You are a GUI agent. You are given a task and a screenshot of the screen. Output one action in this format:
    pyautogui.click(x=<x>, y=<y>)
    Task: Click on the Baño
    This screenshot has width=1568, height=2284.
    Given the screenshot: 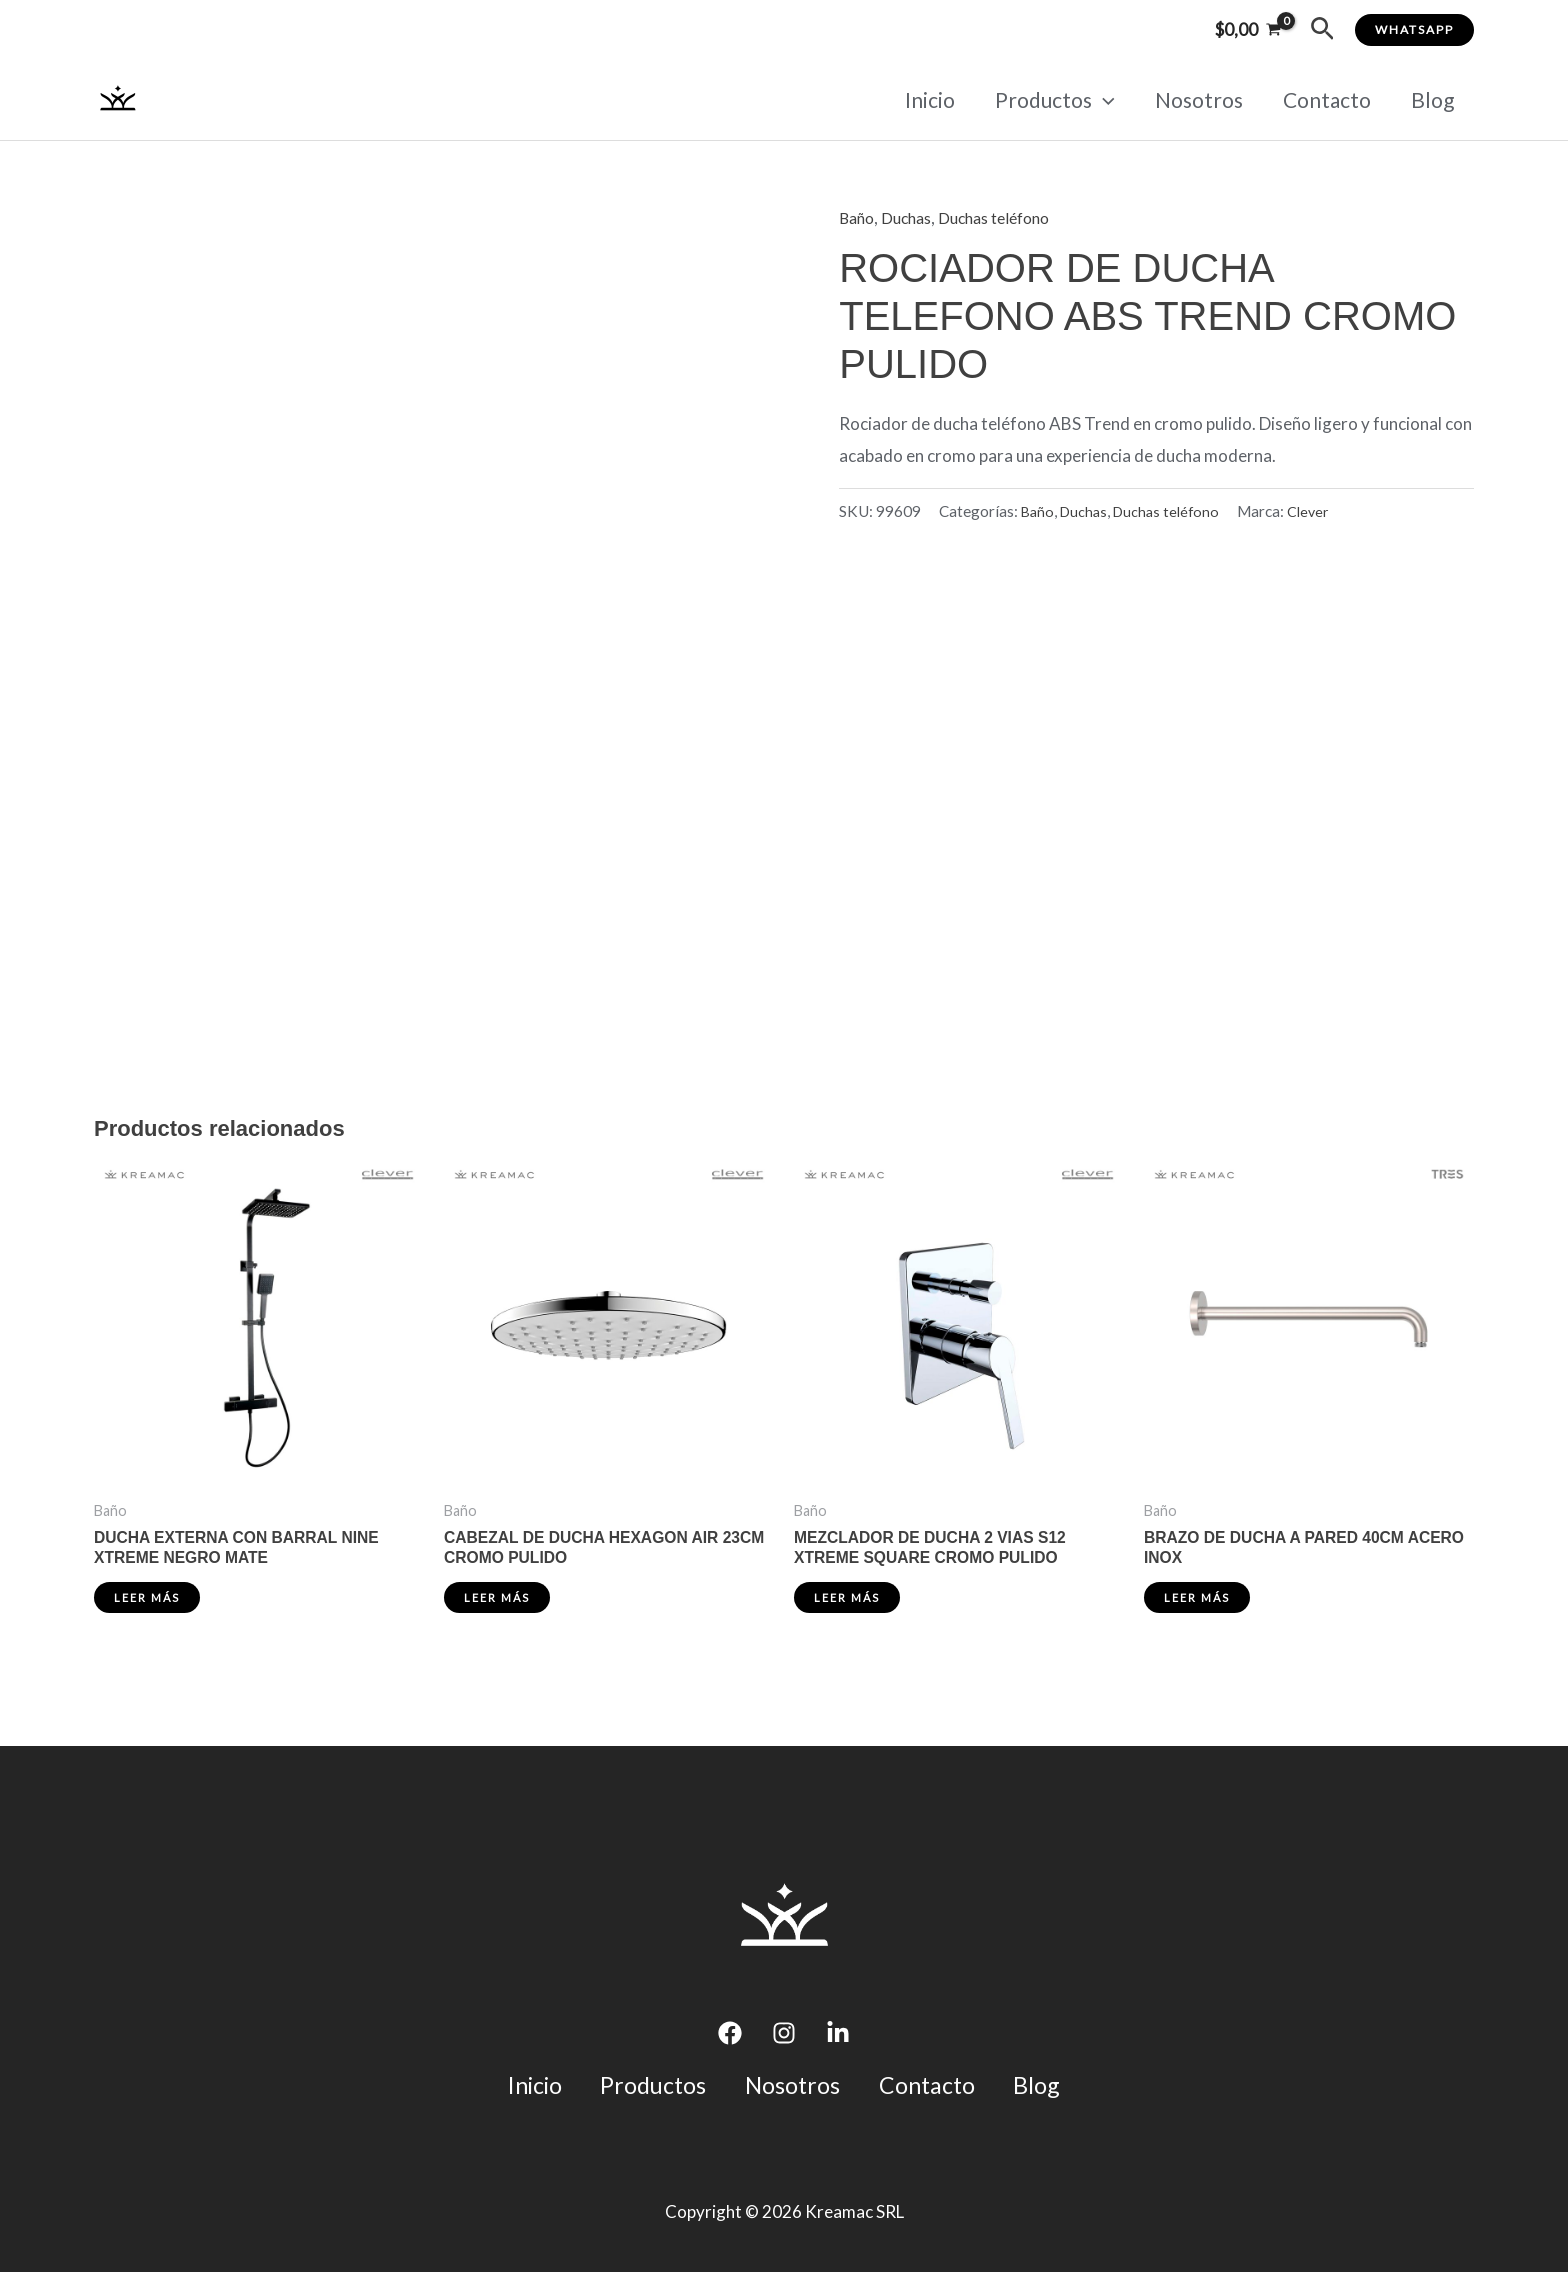 What is the action you would take?
    pyautogui.click(x=858, y=217)
    